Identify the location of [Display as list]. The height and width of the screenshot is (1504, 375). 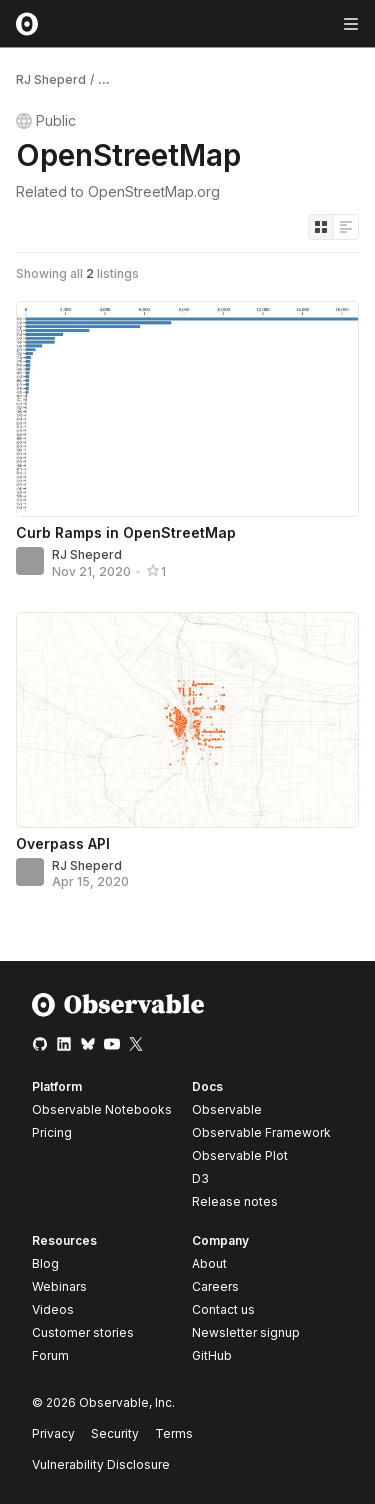
(346, 227).